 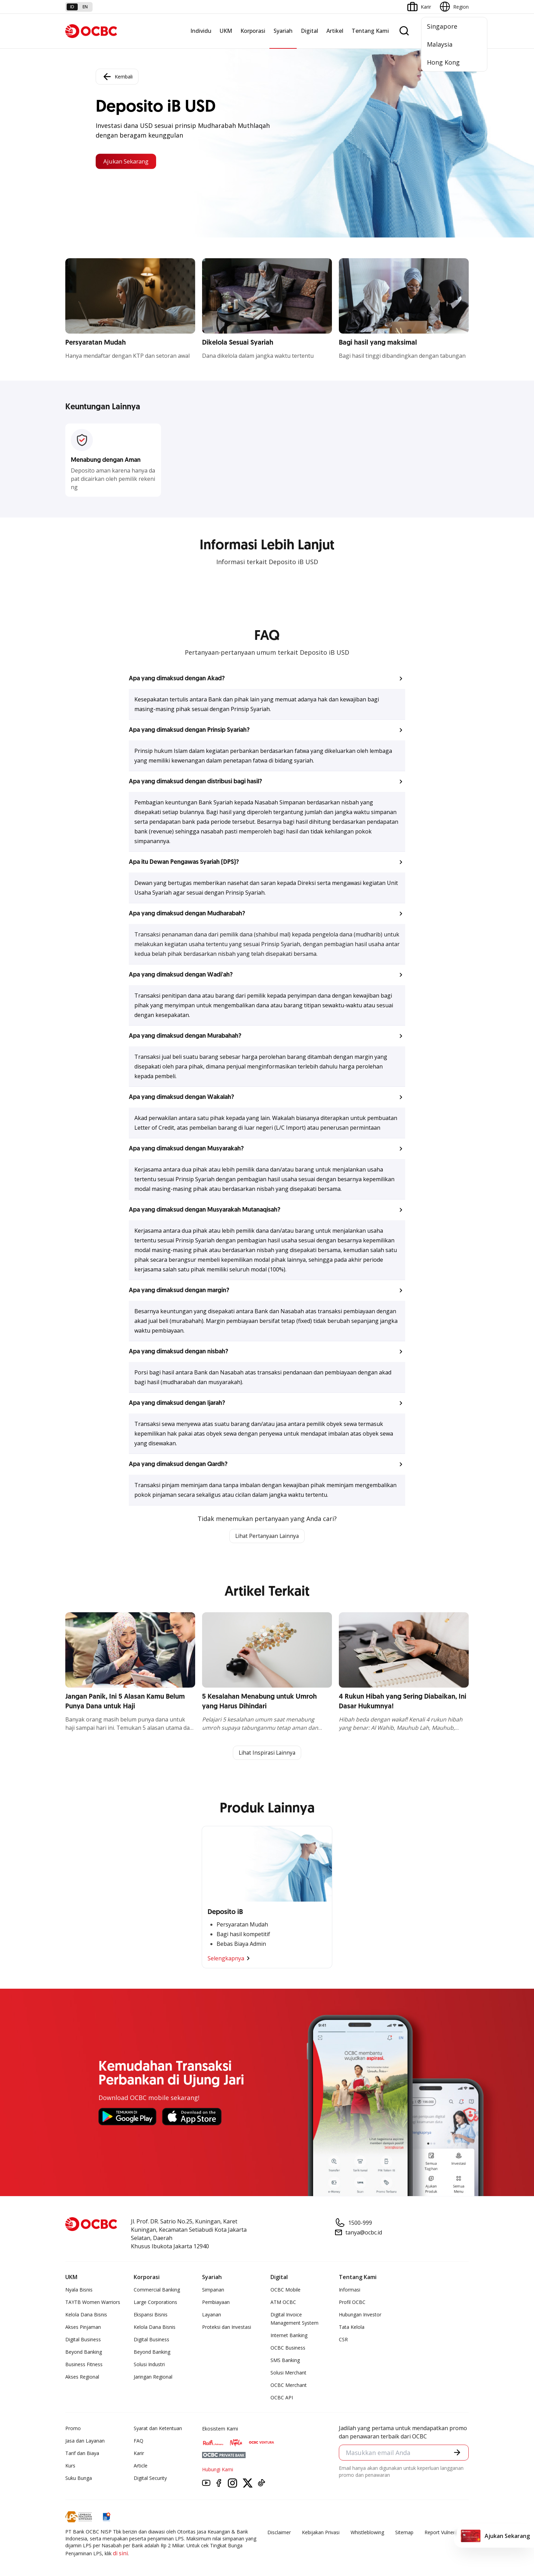 I want to click on Hubungan Investor, so click(x=360, y=2315).